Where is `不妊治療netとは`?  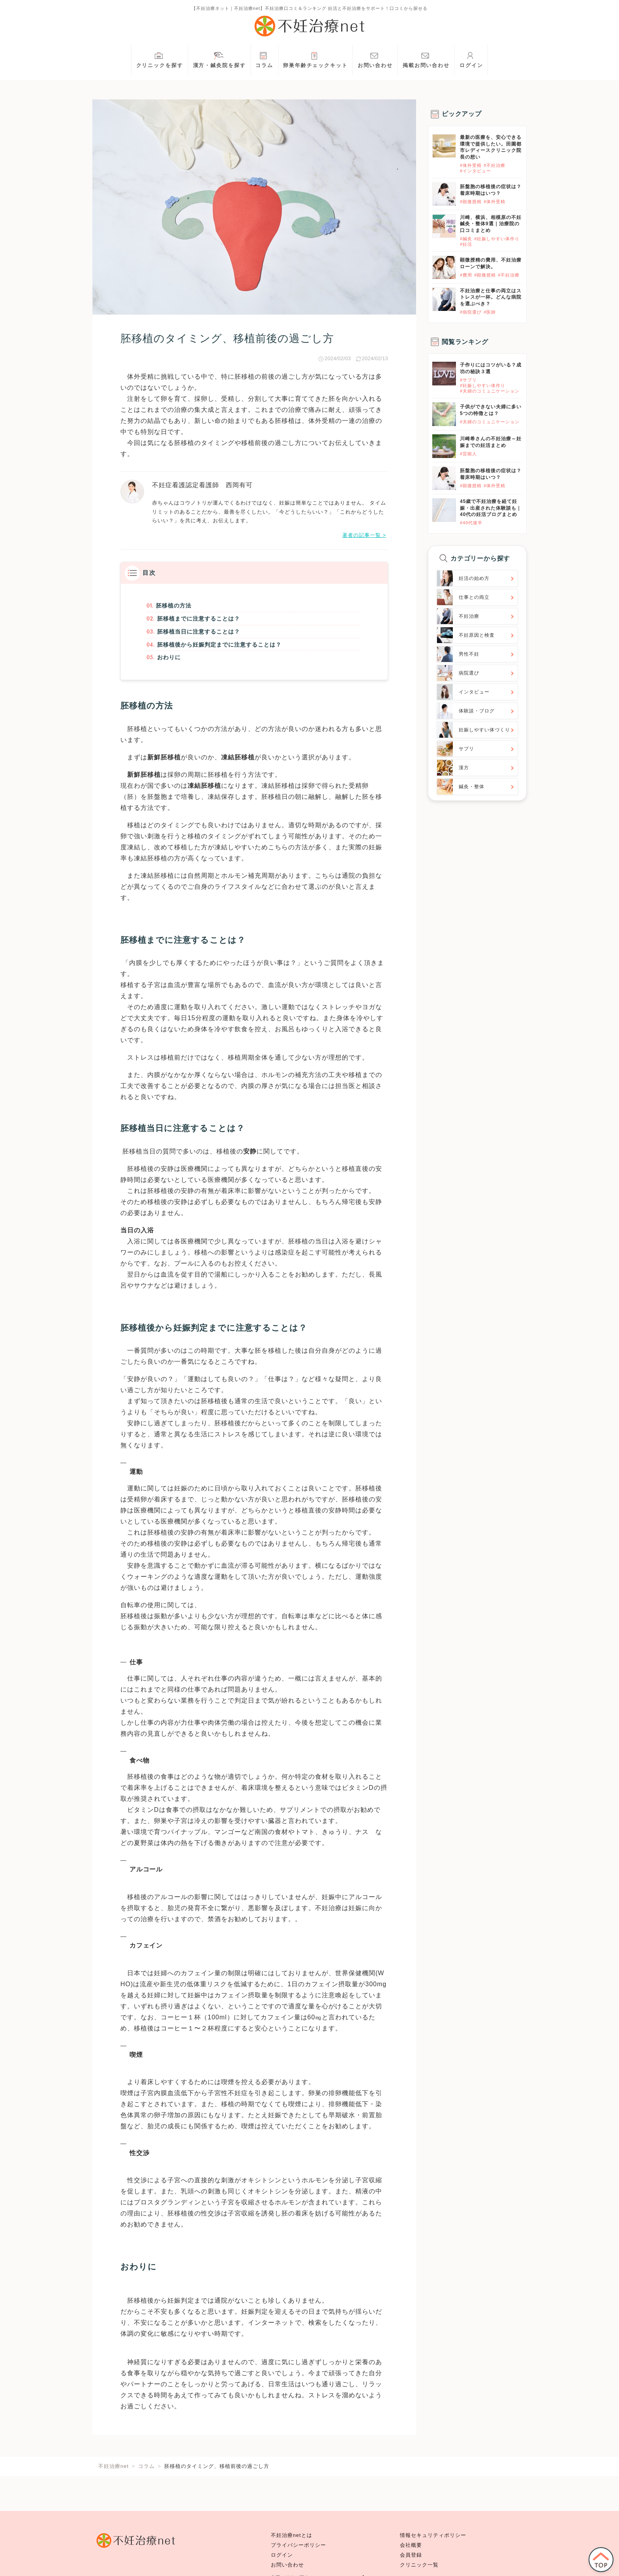 不妊治療netとは is located at coordinates (291, 2535).